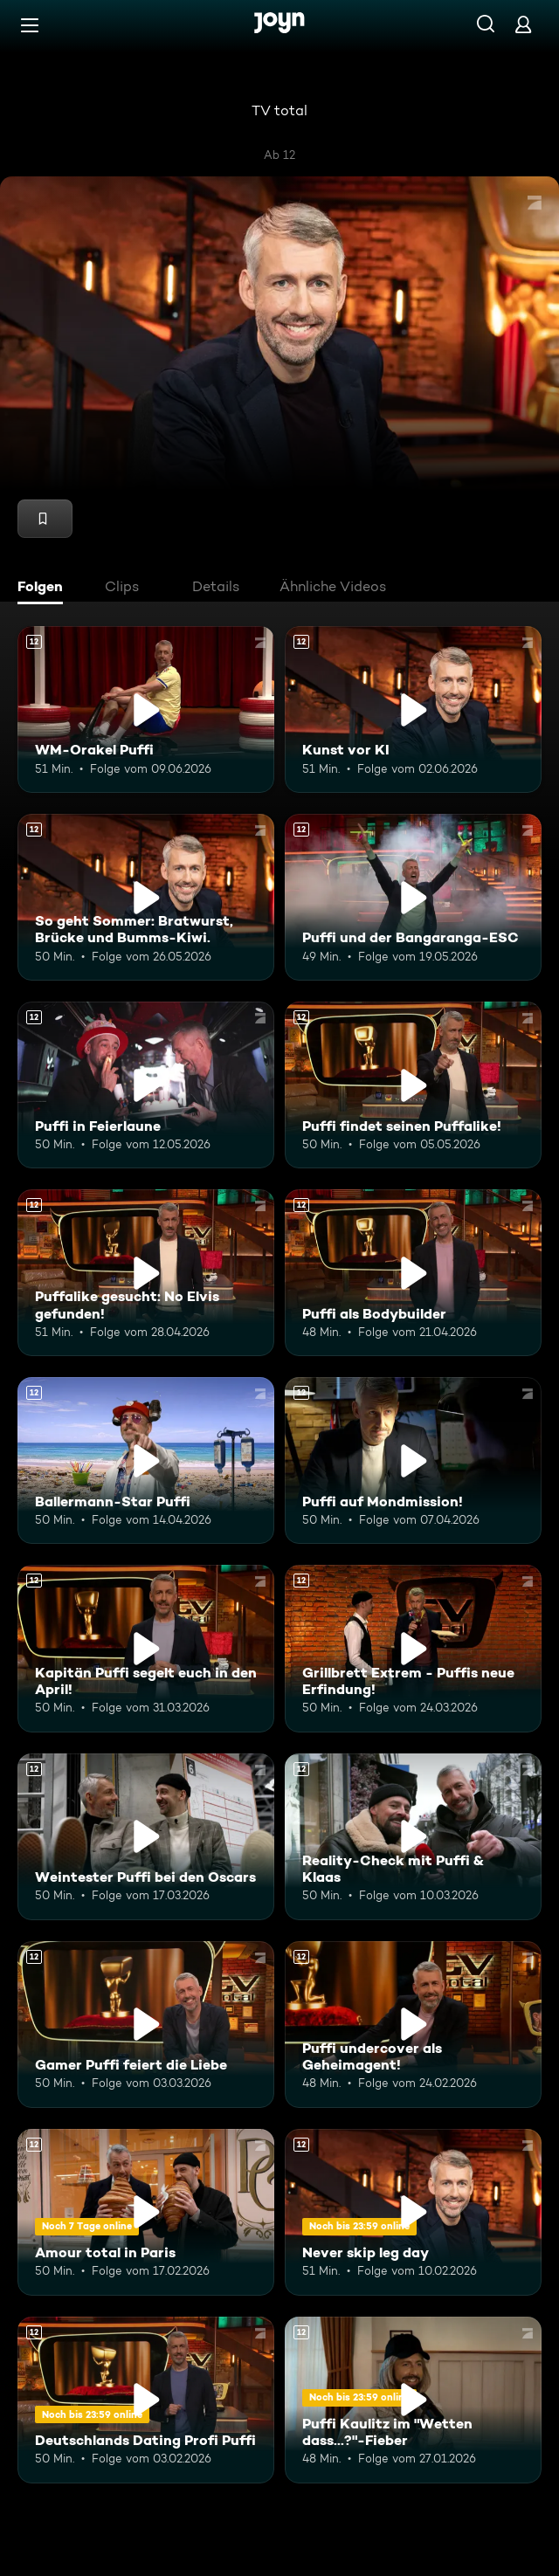 Image resolution: width=559 pixels, height=2576 pixels. What do you see at coordinates (145, 1085) in the screenshot?
I see `[Puffi in Feierlaune. Ab 12 Jahren. Mehr Infos zur Episode]` at bounding box center [145, 1085].